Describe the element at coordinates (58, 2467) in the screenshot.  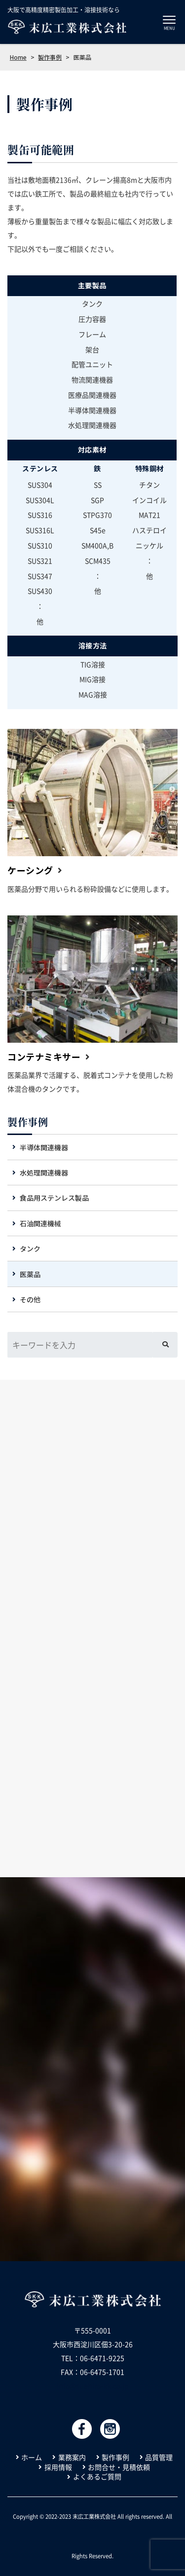
I see `採用情報` at that location.